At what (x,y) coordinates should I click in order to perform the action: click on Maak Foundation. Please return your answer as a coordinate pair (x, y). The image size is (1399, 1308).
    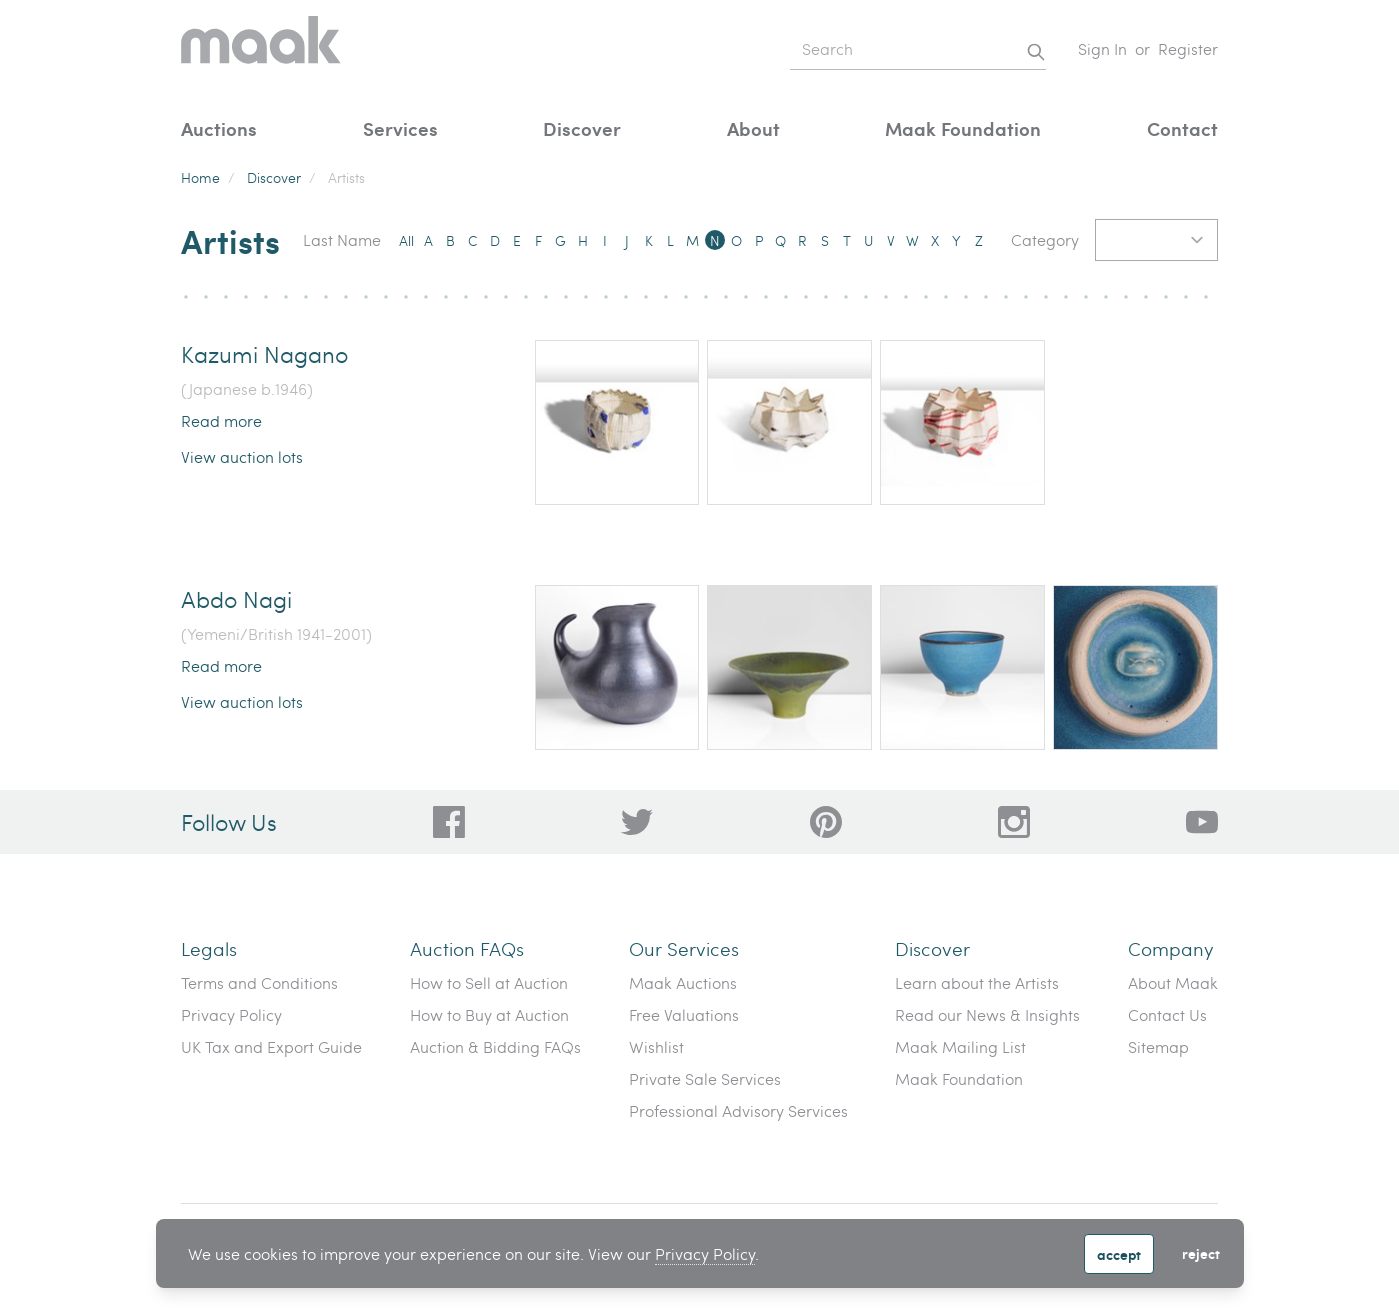
    Looking at the image, I should click on (963, 128).